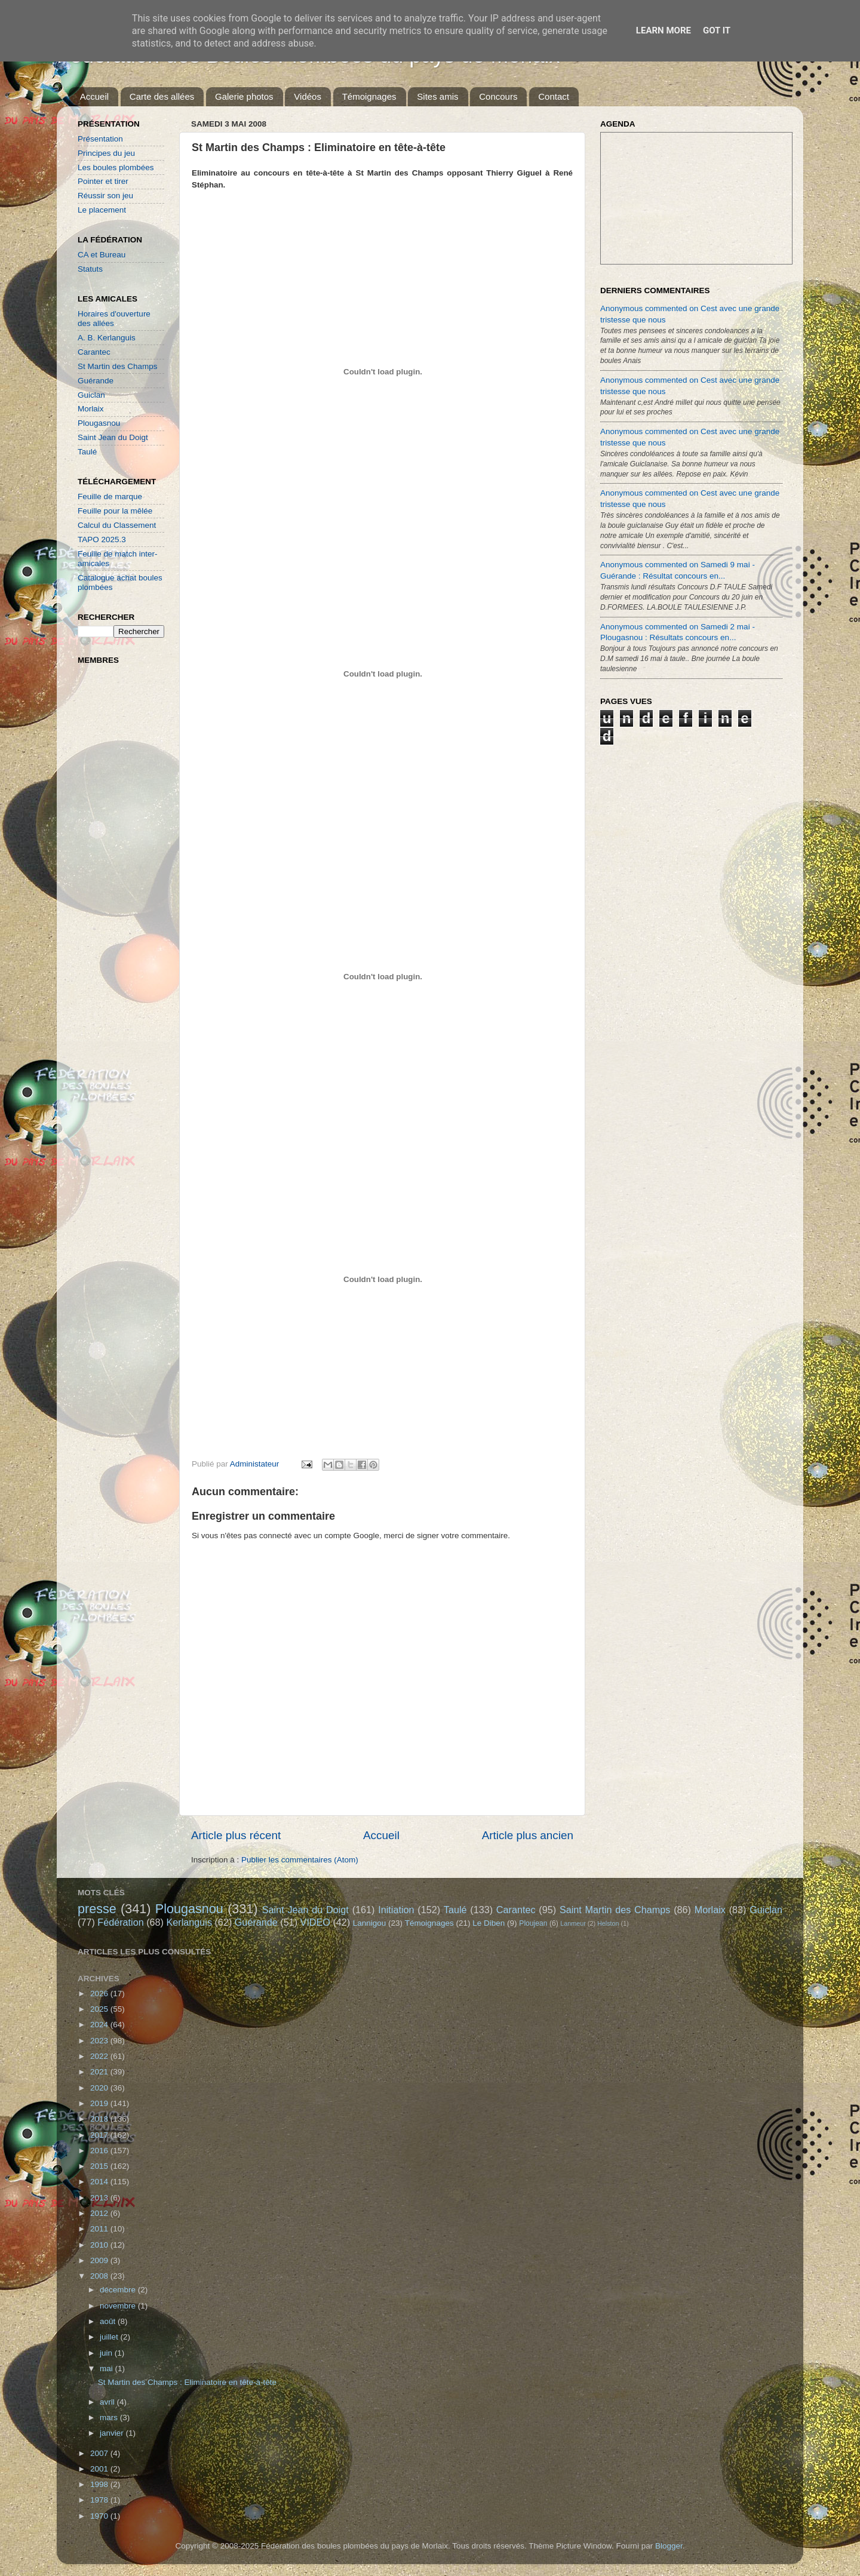 The height and width of the screenshot is (2576, 860). What do you see at coordinates (100, 2468) in the screenshot?
I see `2001` at bounding box center [100, 2468].